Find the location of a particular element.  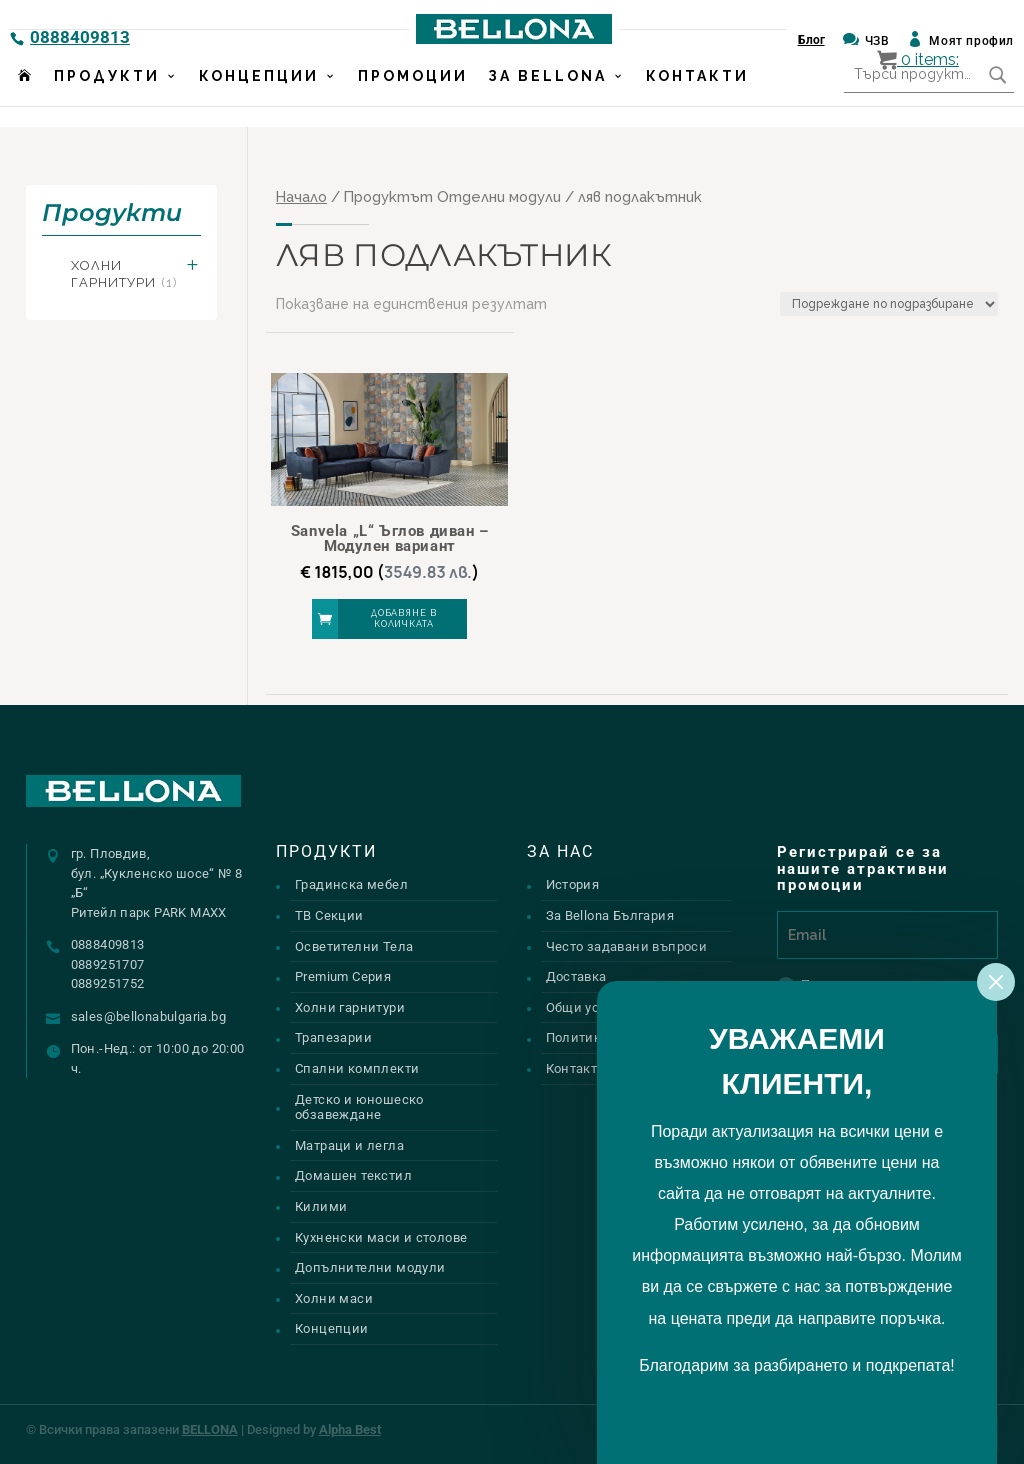

За Bellona България is located at coordinates (610, 915).